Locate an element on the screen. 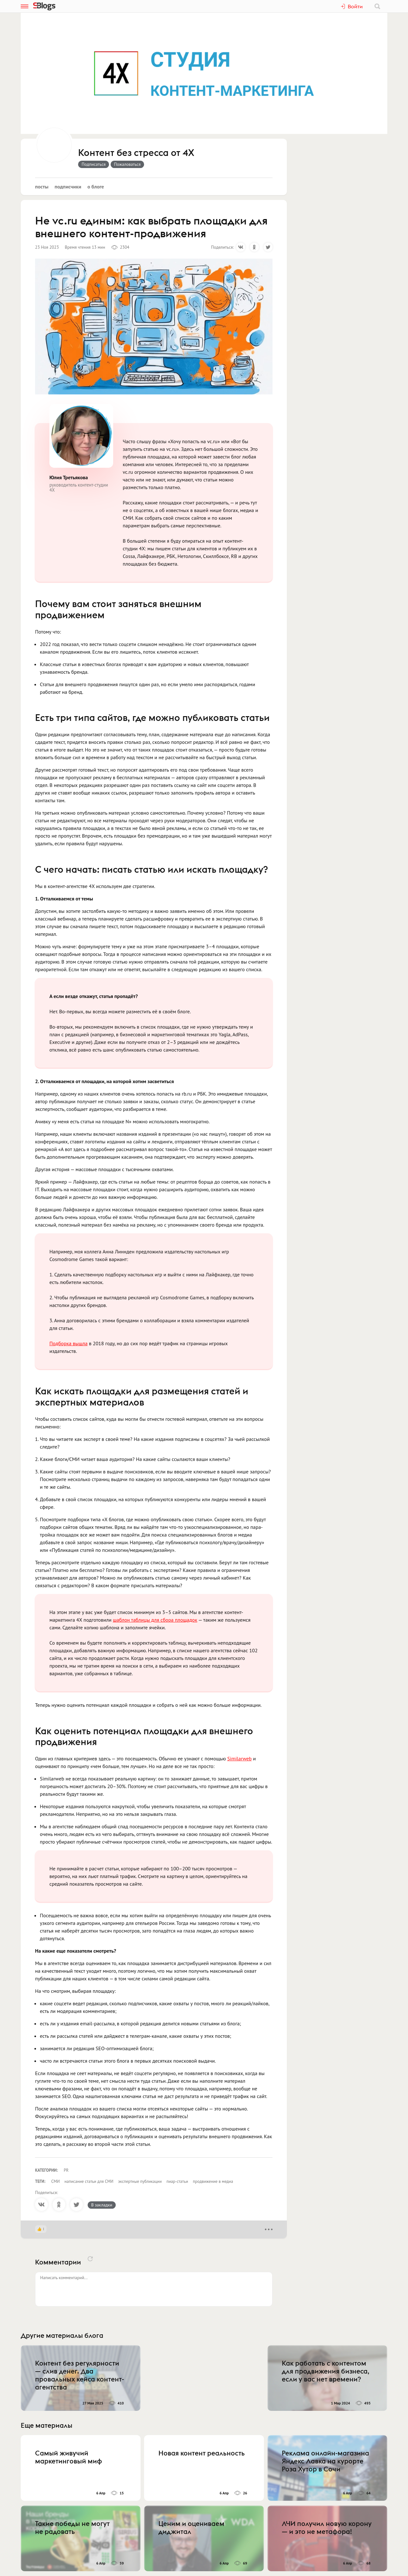  пиар-статьи is located at coordinates (177, 2181).